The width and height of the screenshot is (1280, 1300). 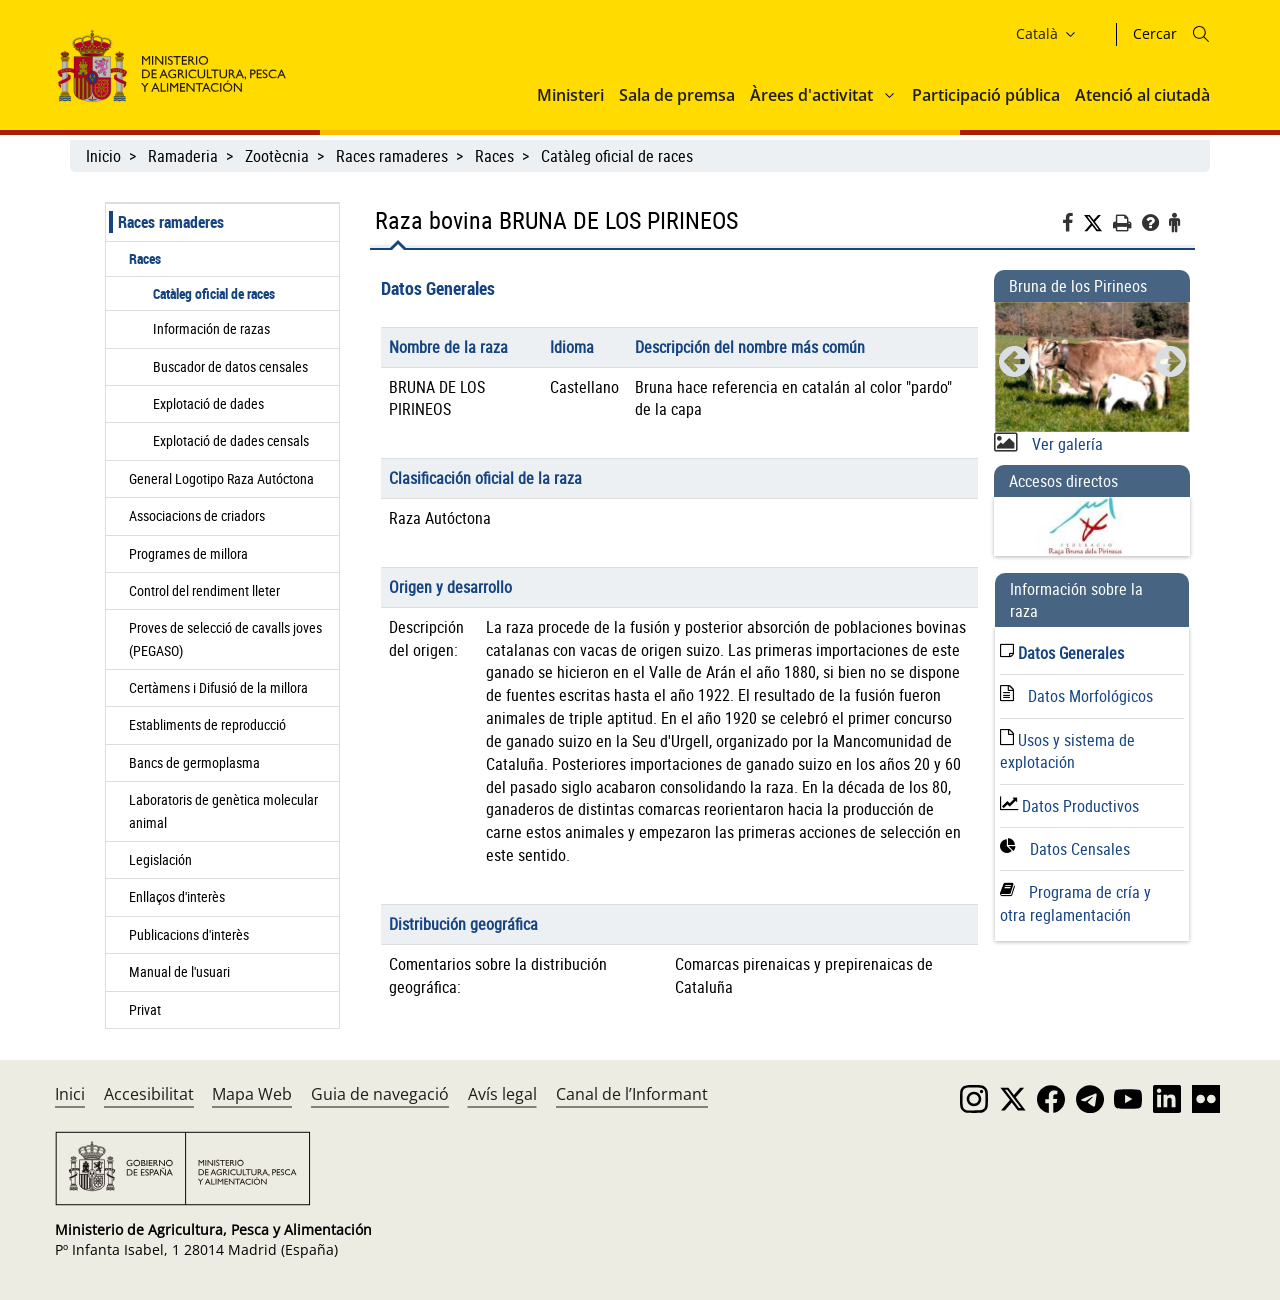 I want to click on Catàleg oficial de races, so click(x=619, y=156).